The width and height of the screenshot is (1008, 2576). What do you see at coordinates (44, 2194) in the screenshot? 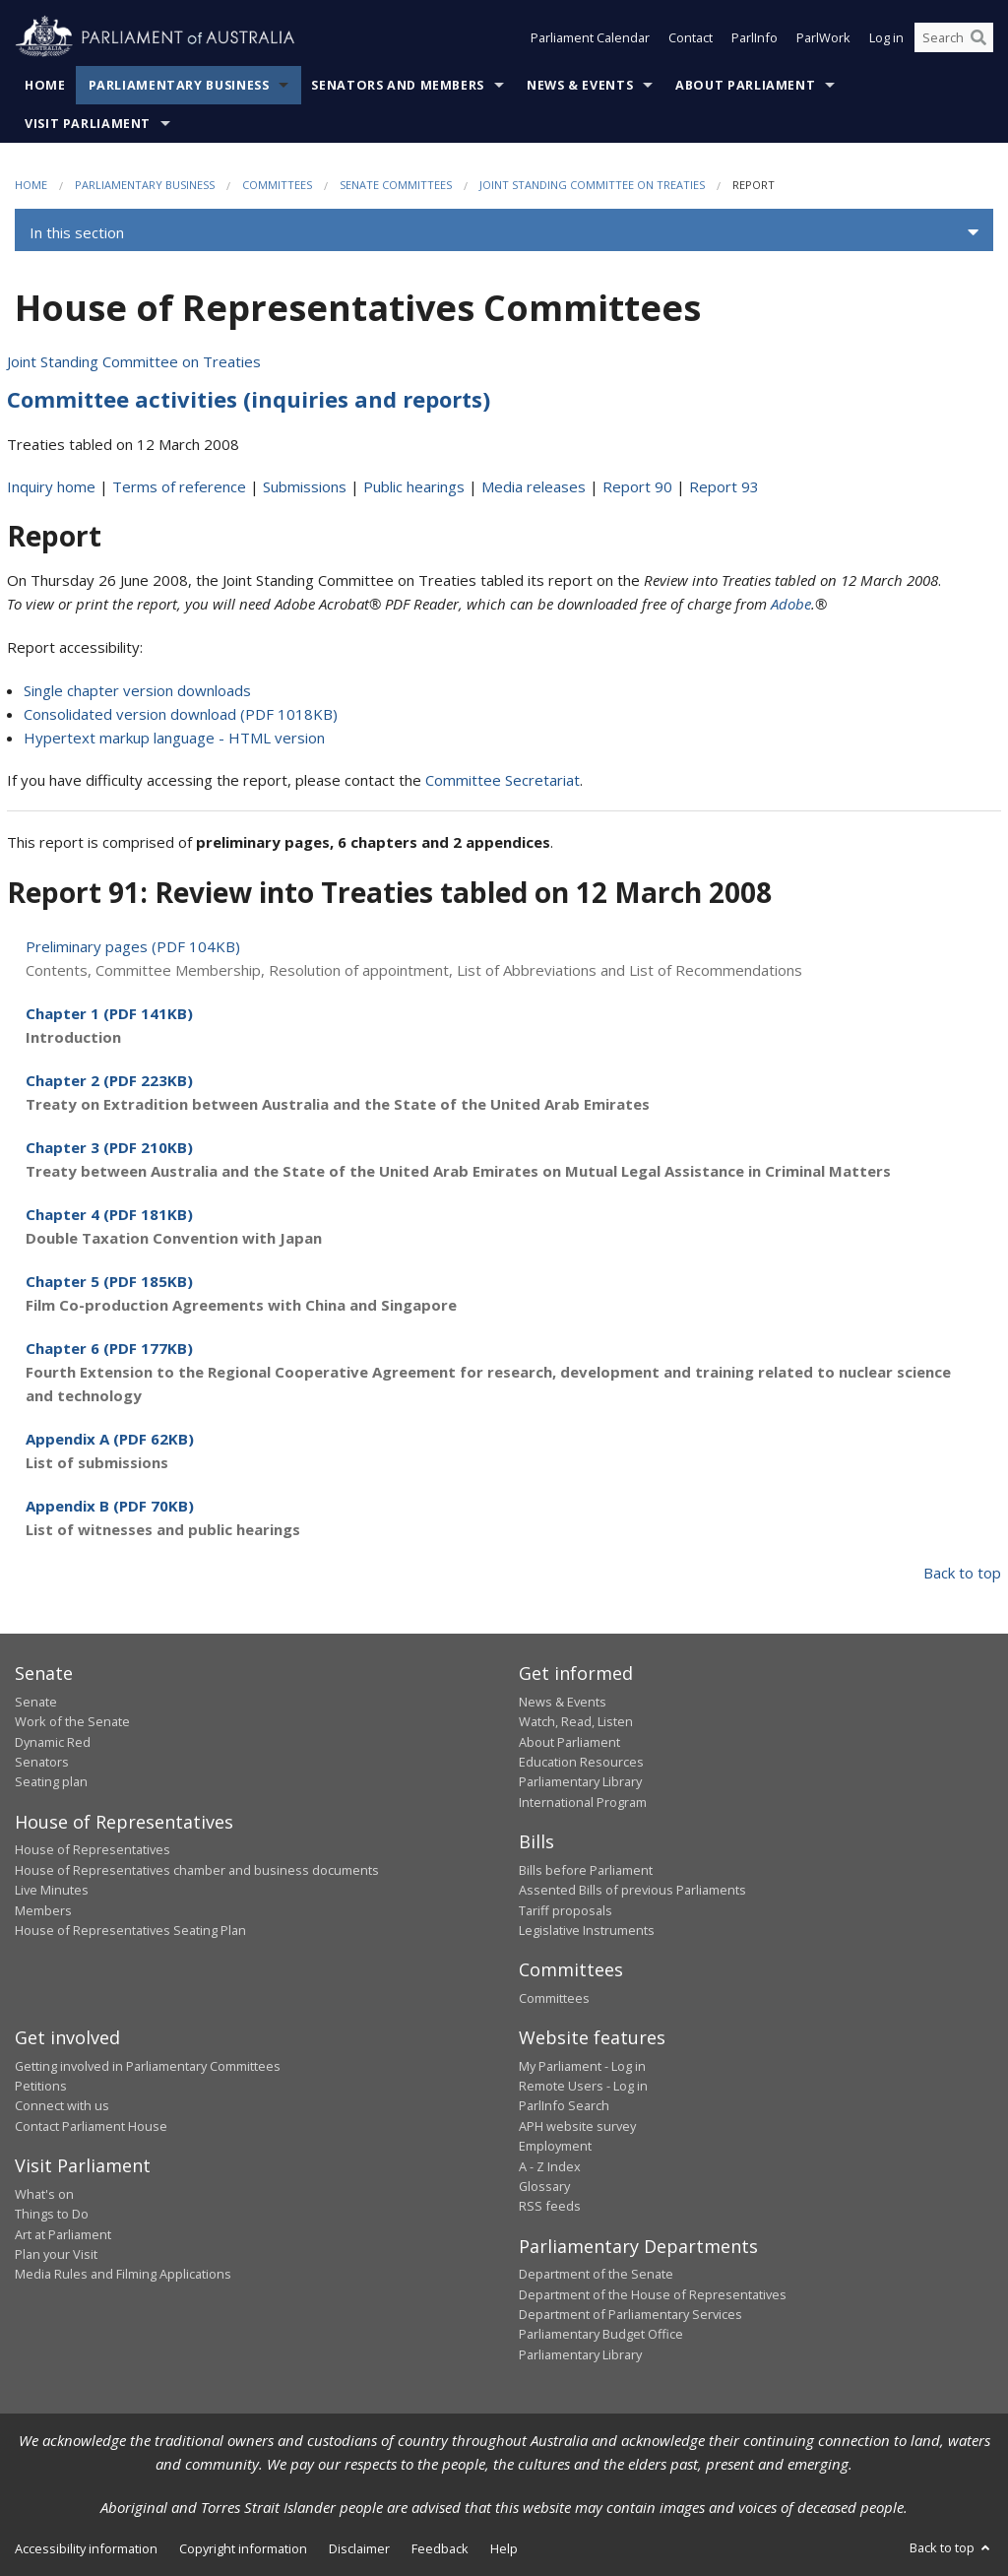
I see `What's on` at bounding box center [44, 2194].